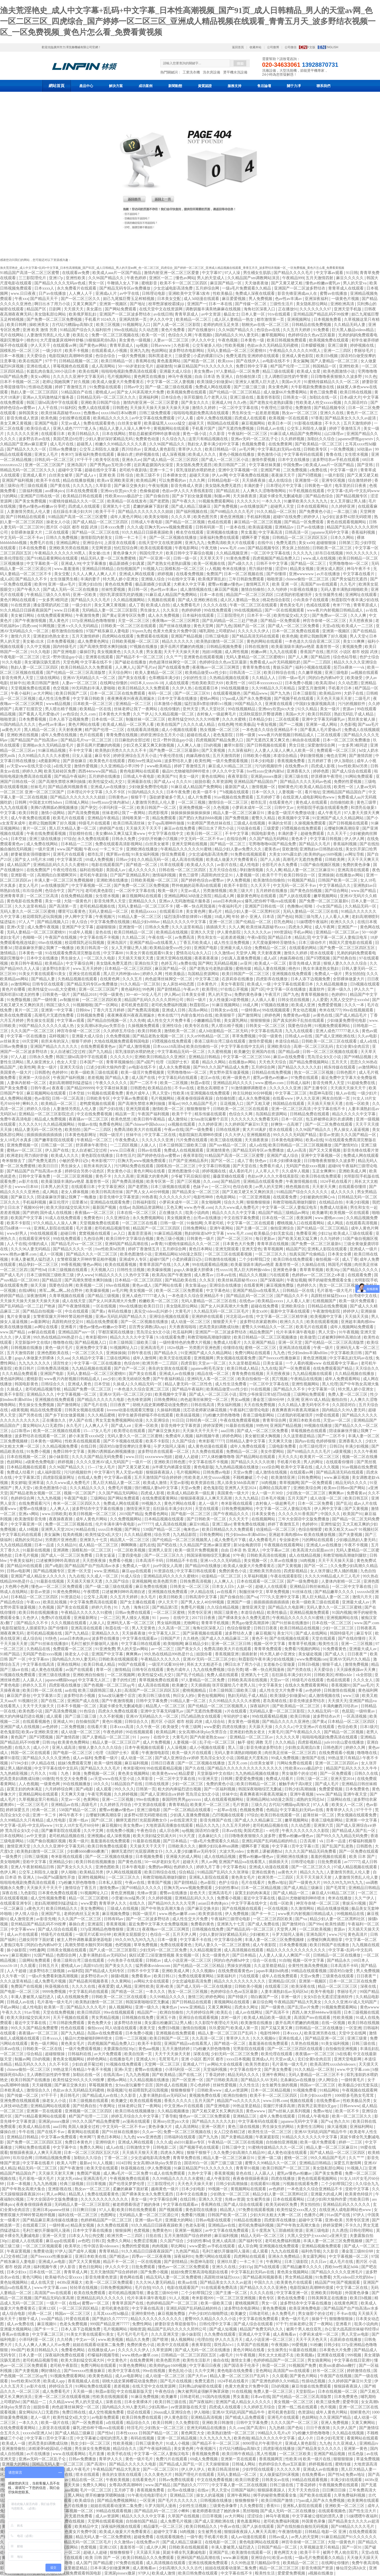  I want to click on 91在线资源, so click(21, 605).